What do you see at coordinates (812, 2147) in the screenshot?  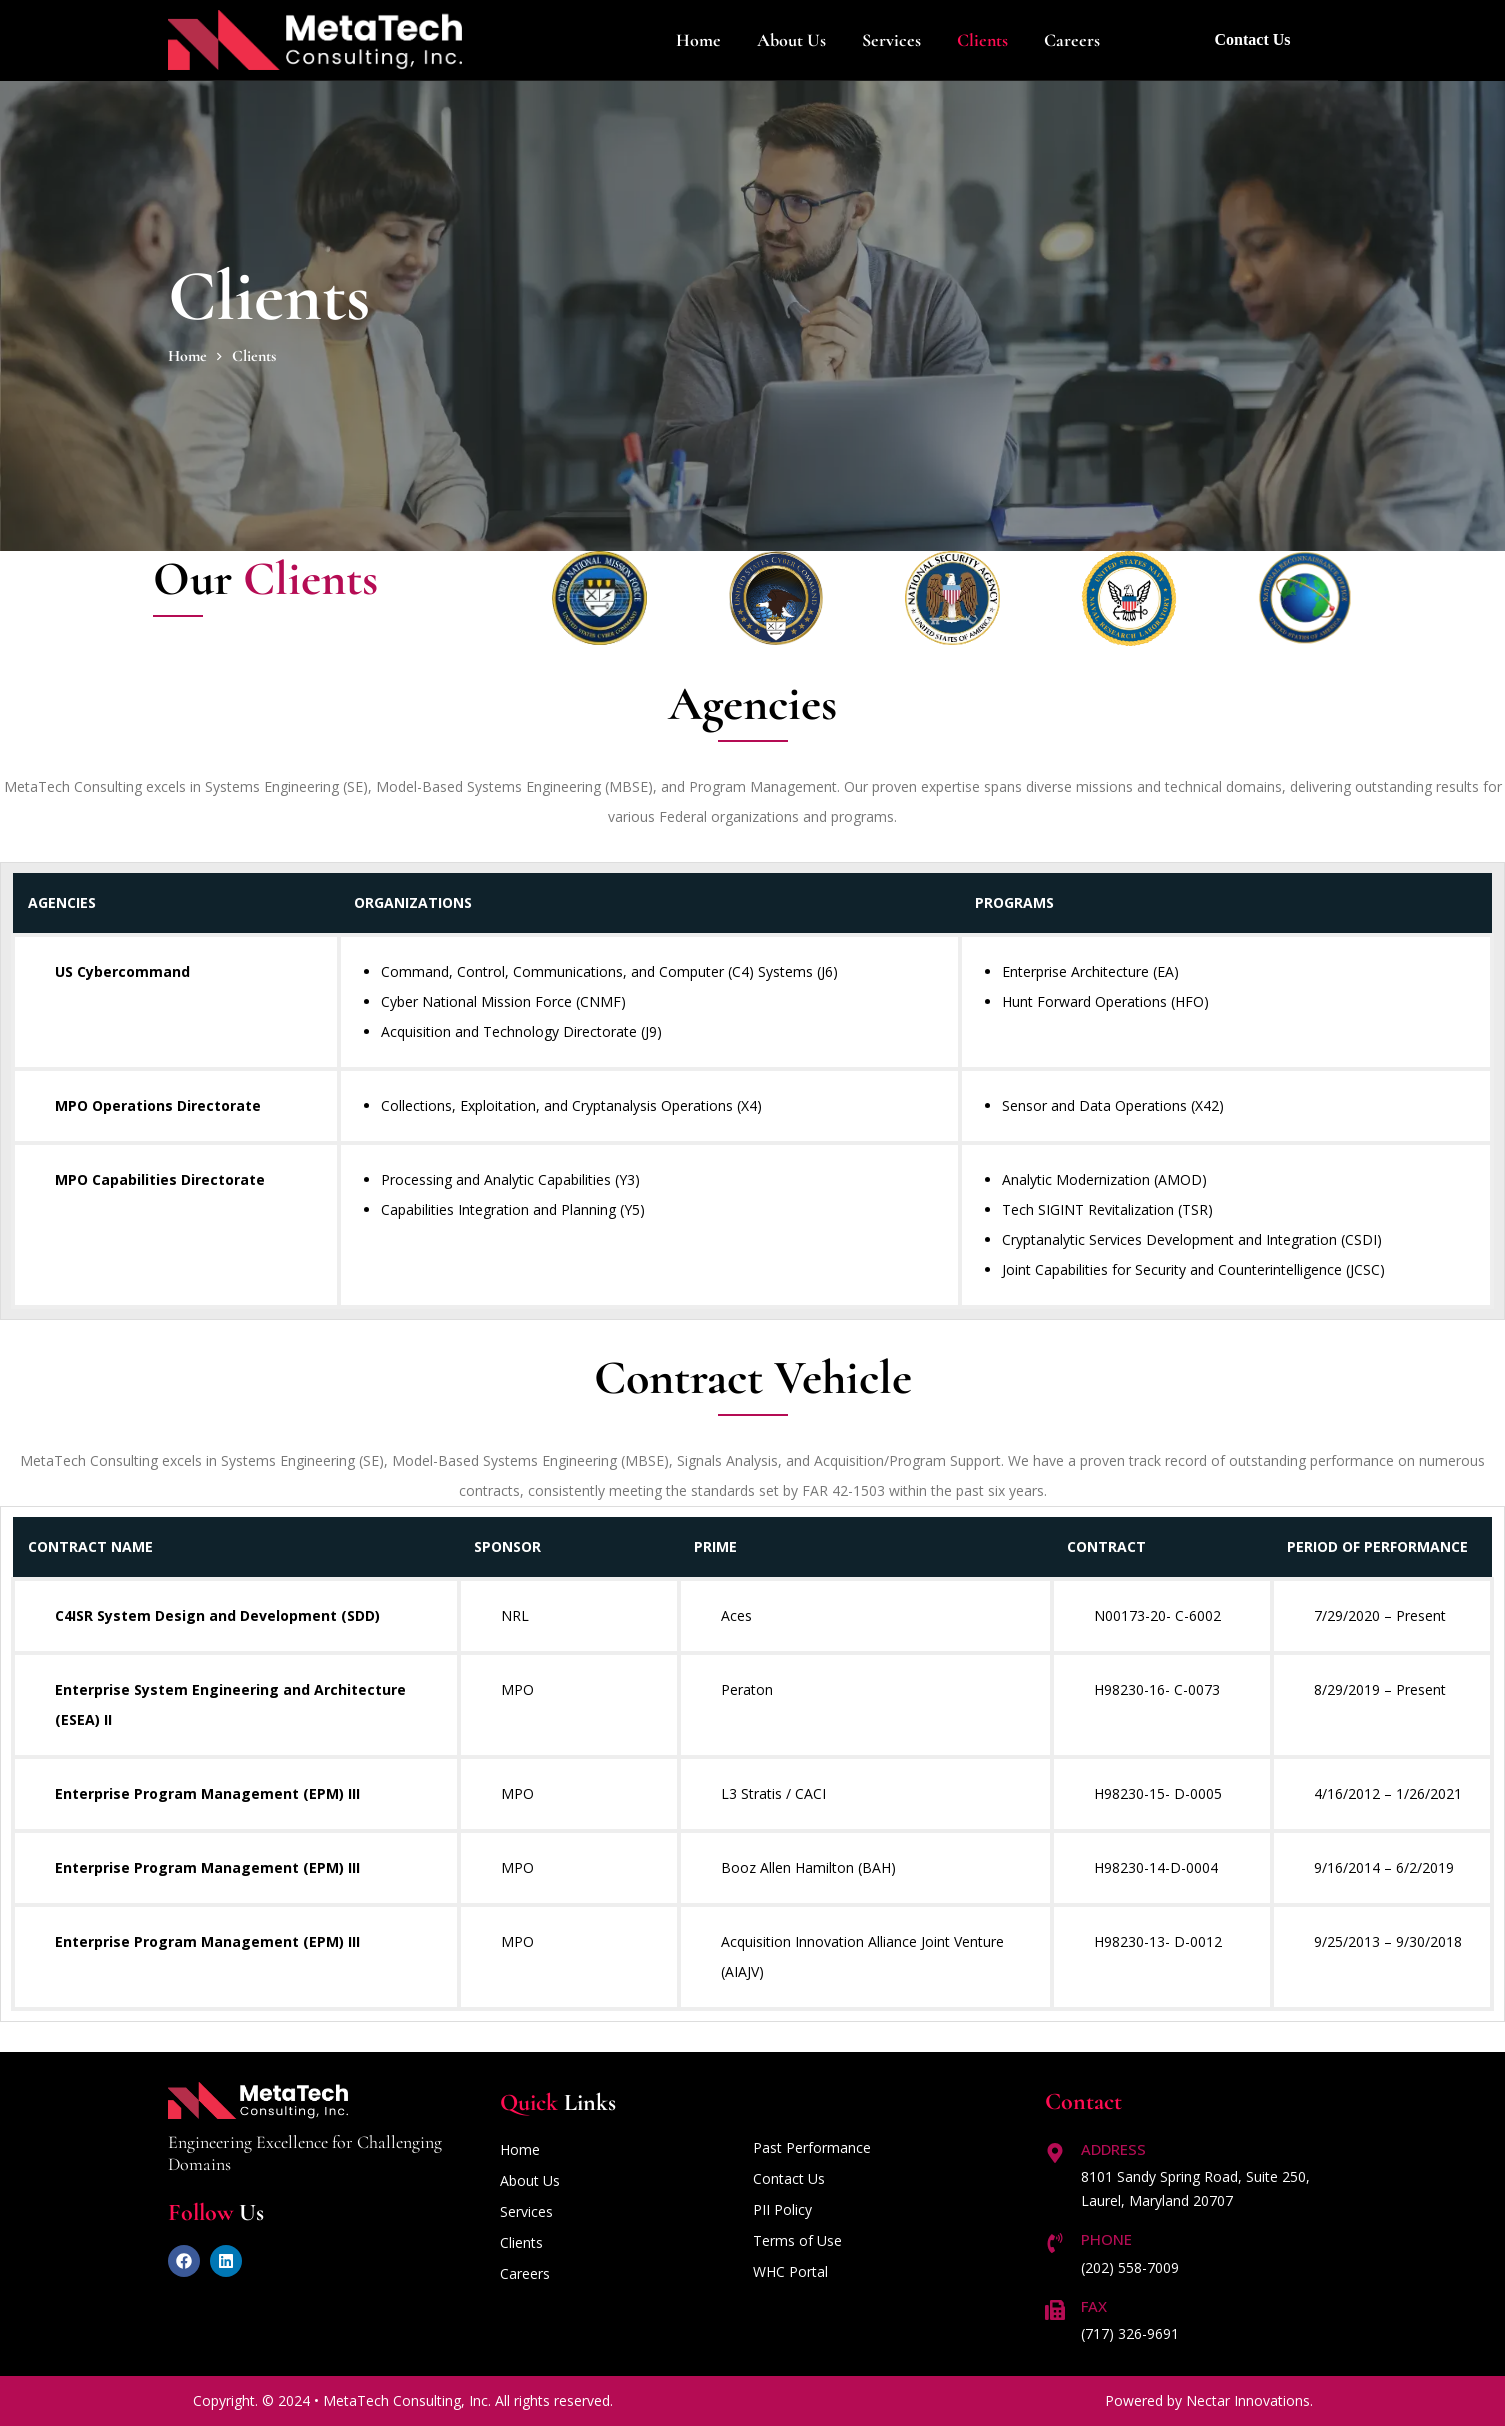 I see `Past Performance` at bounding box center [812, 2147].